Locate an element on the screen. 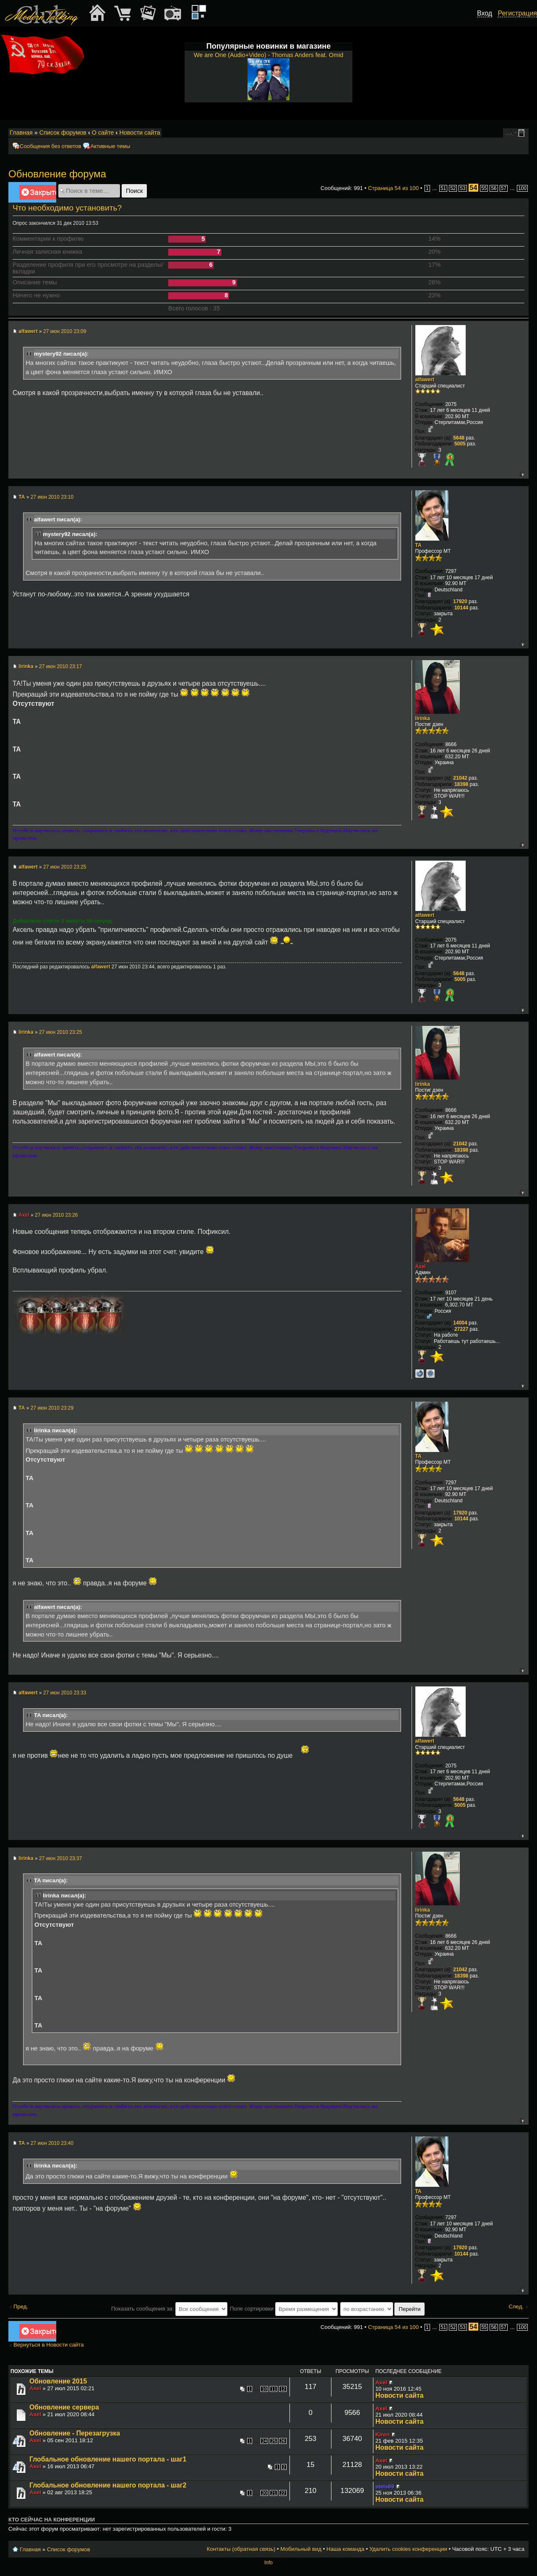 Image resolution: width=537 pixels, height=2576 pixels. 55 is located at coordinates (484, 188).